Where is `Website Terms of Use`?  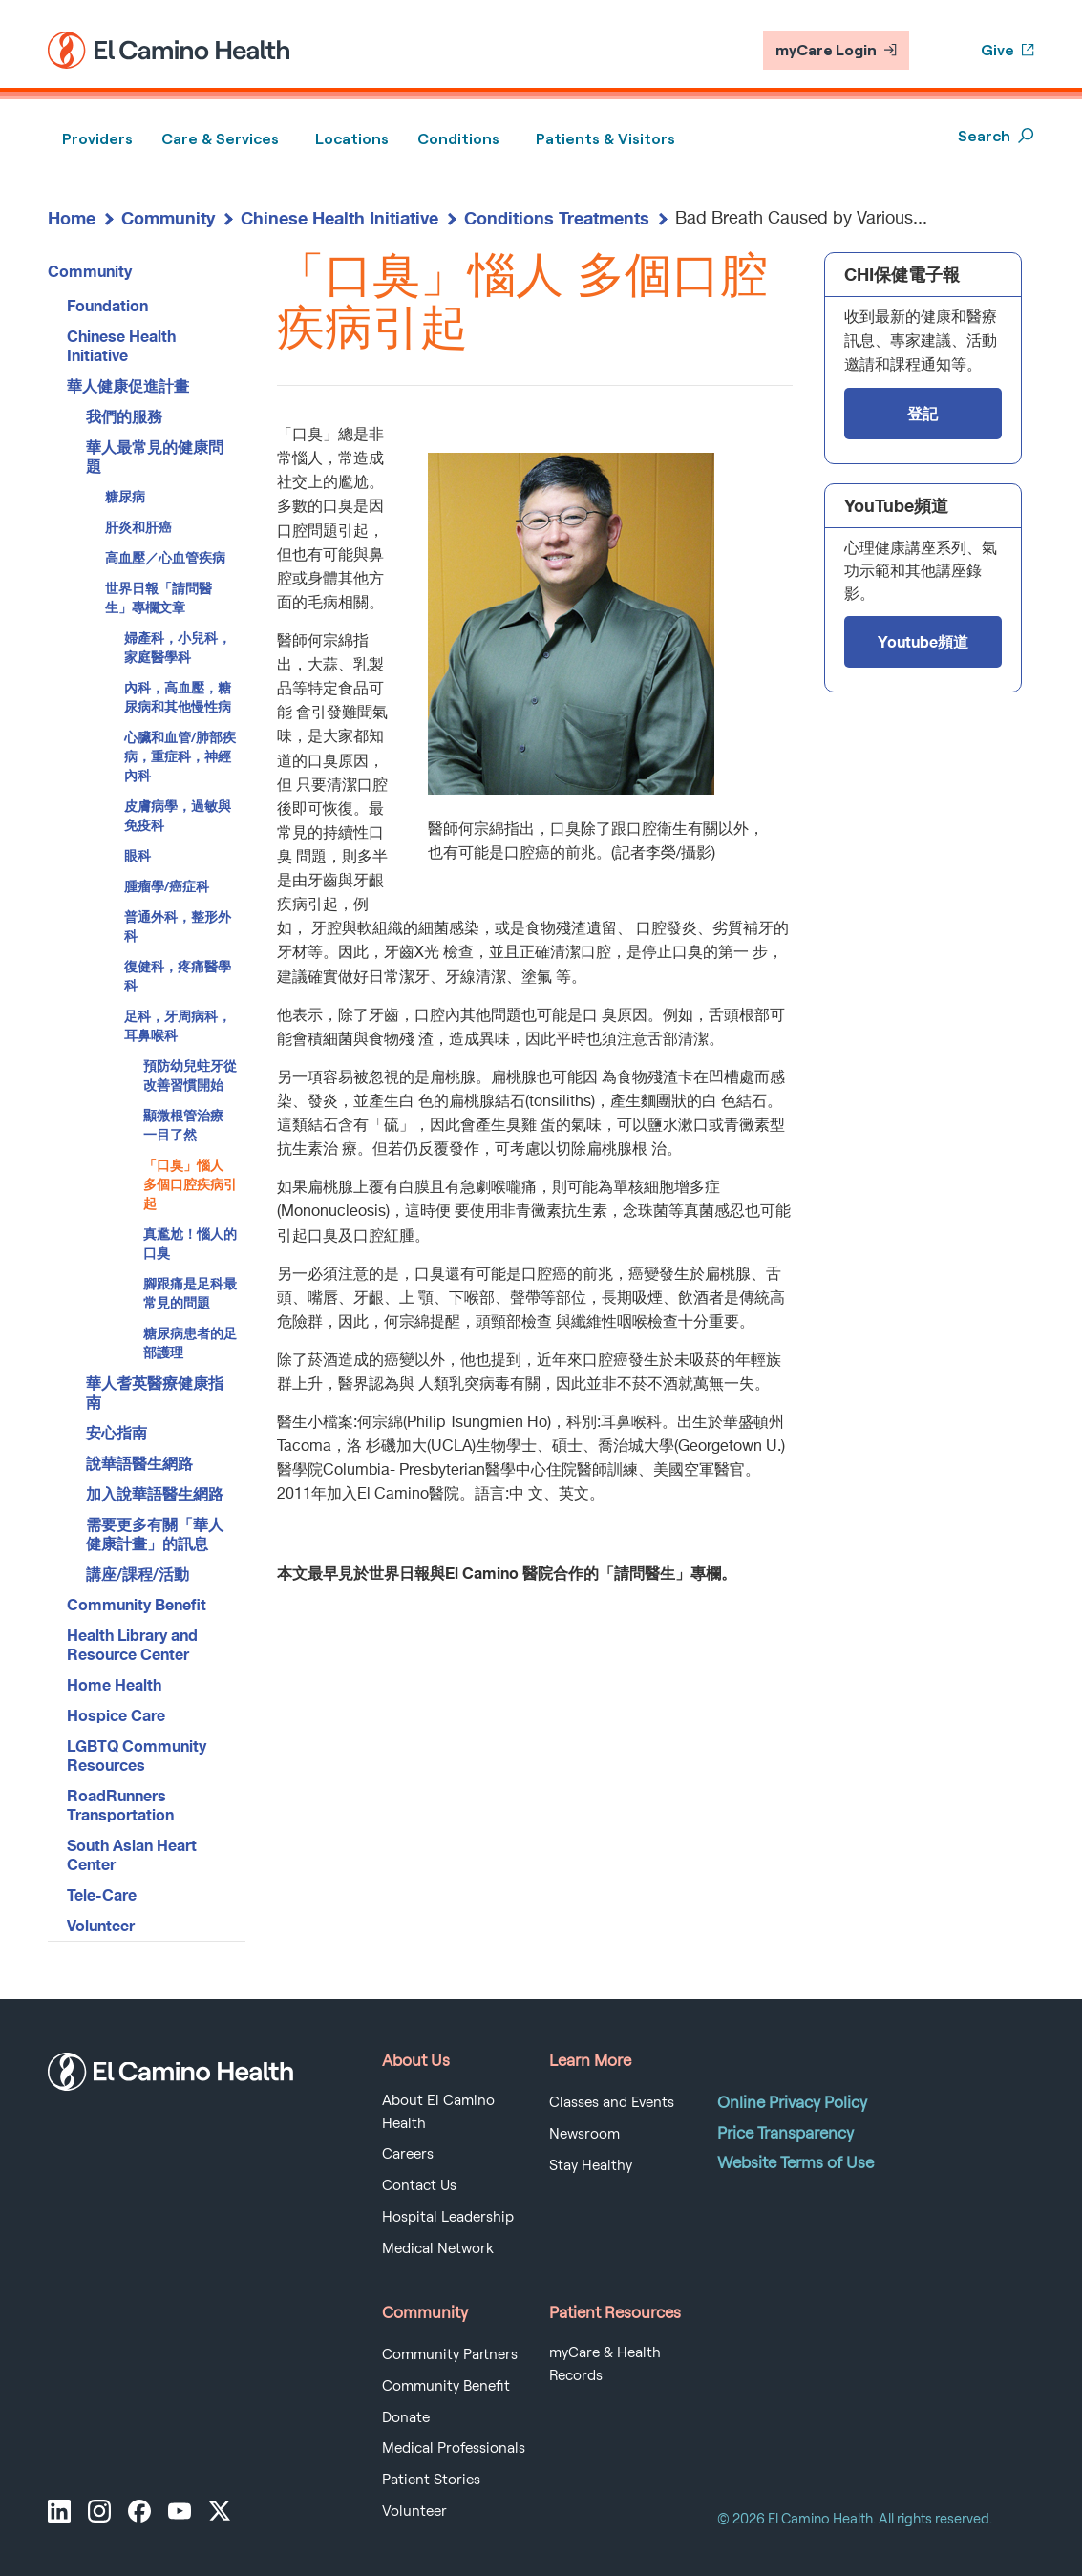
Website Terms of Use is located at coordinates (795, 2162).